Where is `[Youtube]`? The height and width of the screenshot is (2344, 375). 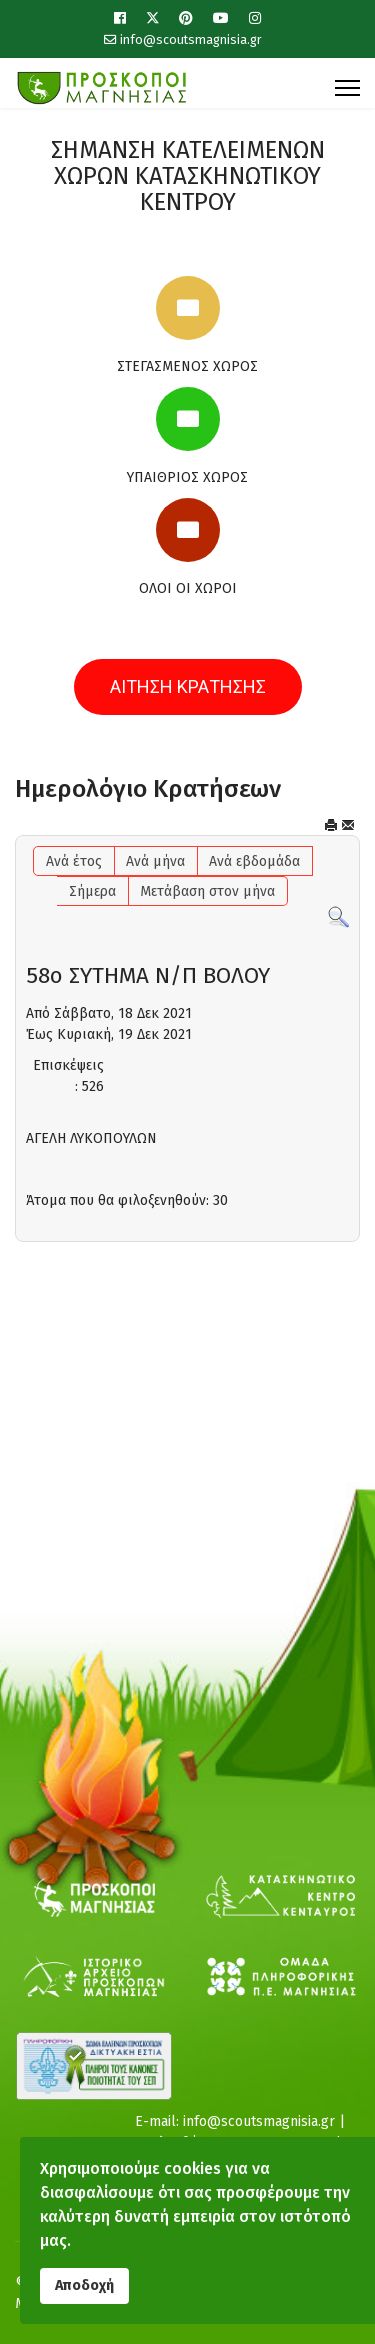 [Youtube] is located at coordinates (221, 18).